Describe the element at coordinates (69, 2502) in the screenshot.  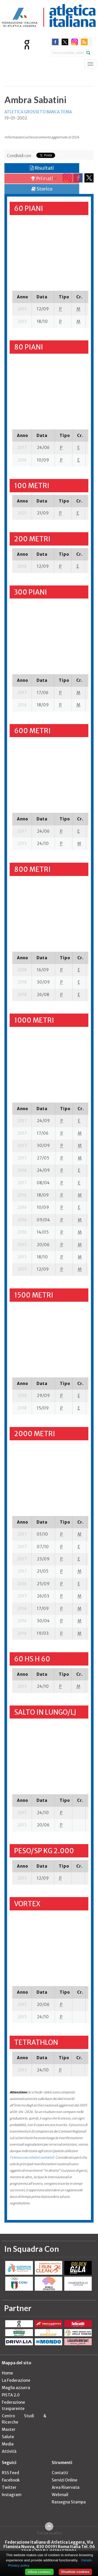
I see `Rassegna Stampa` at that location.